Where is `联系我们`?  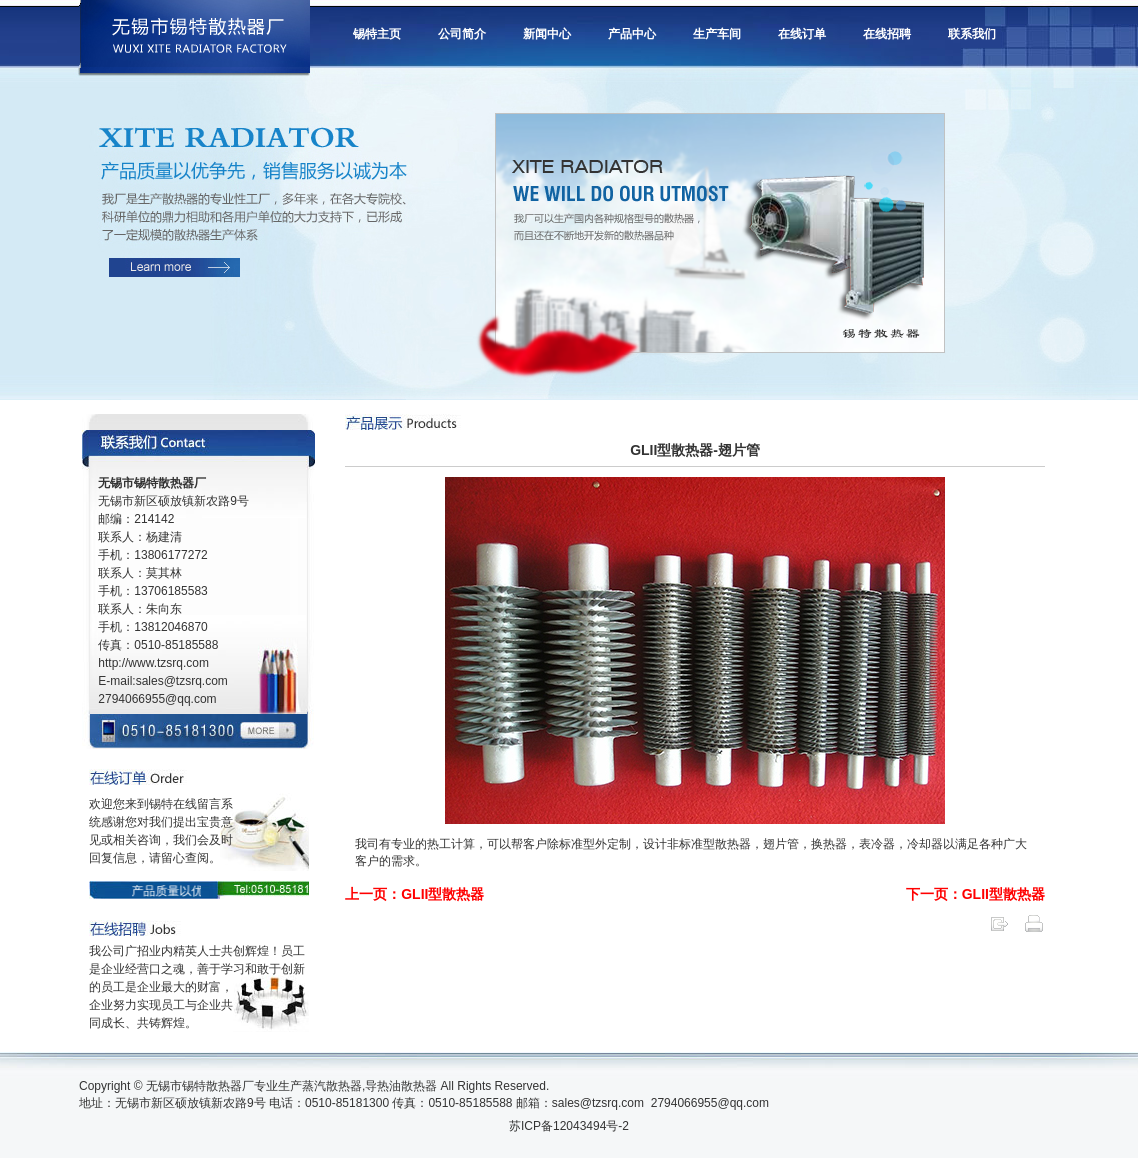
联系我们 is located at coordinates (972, 34).